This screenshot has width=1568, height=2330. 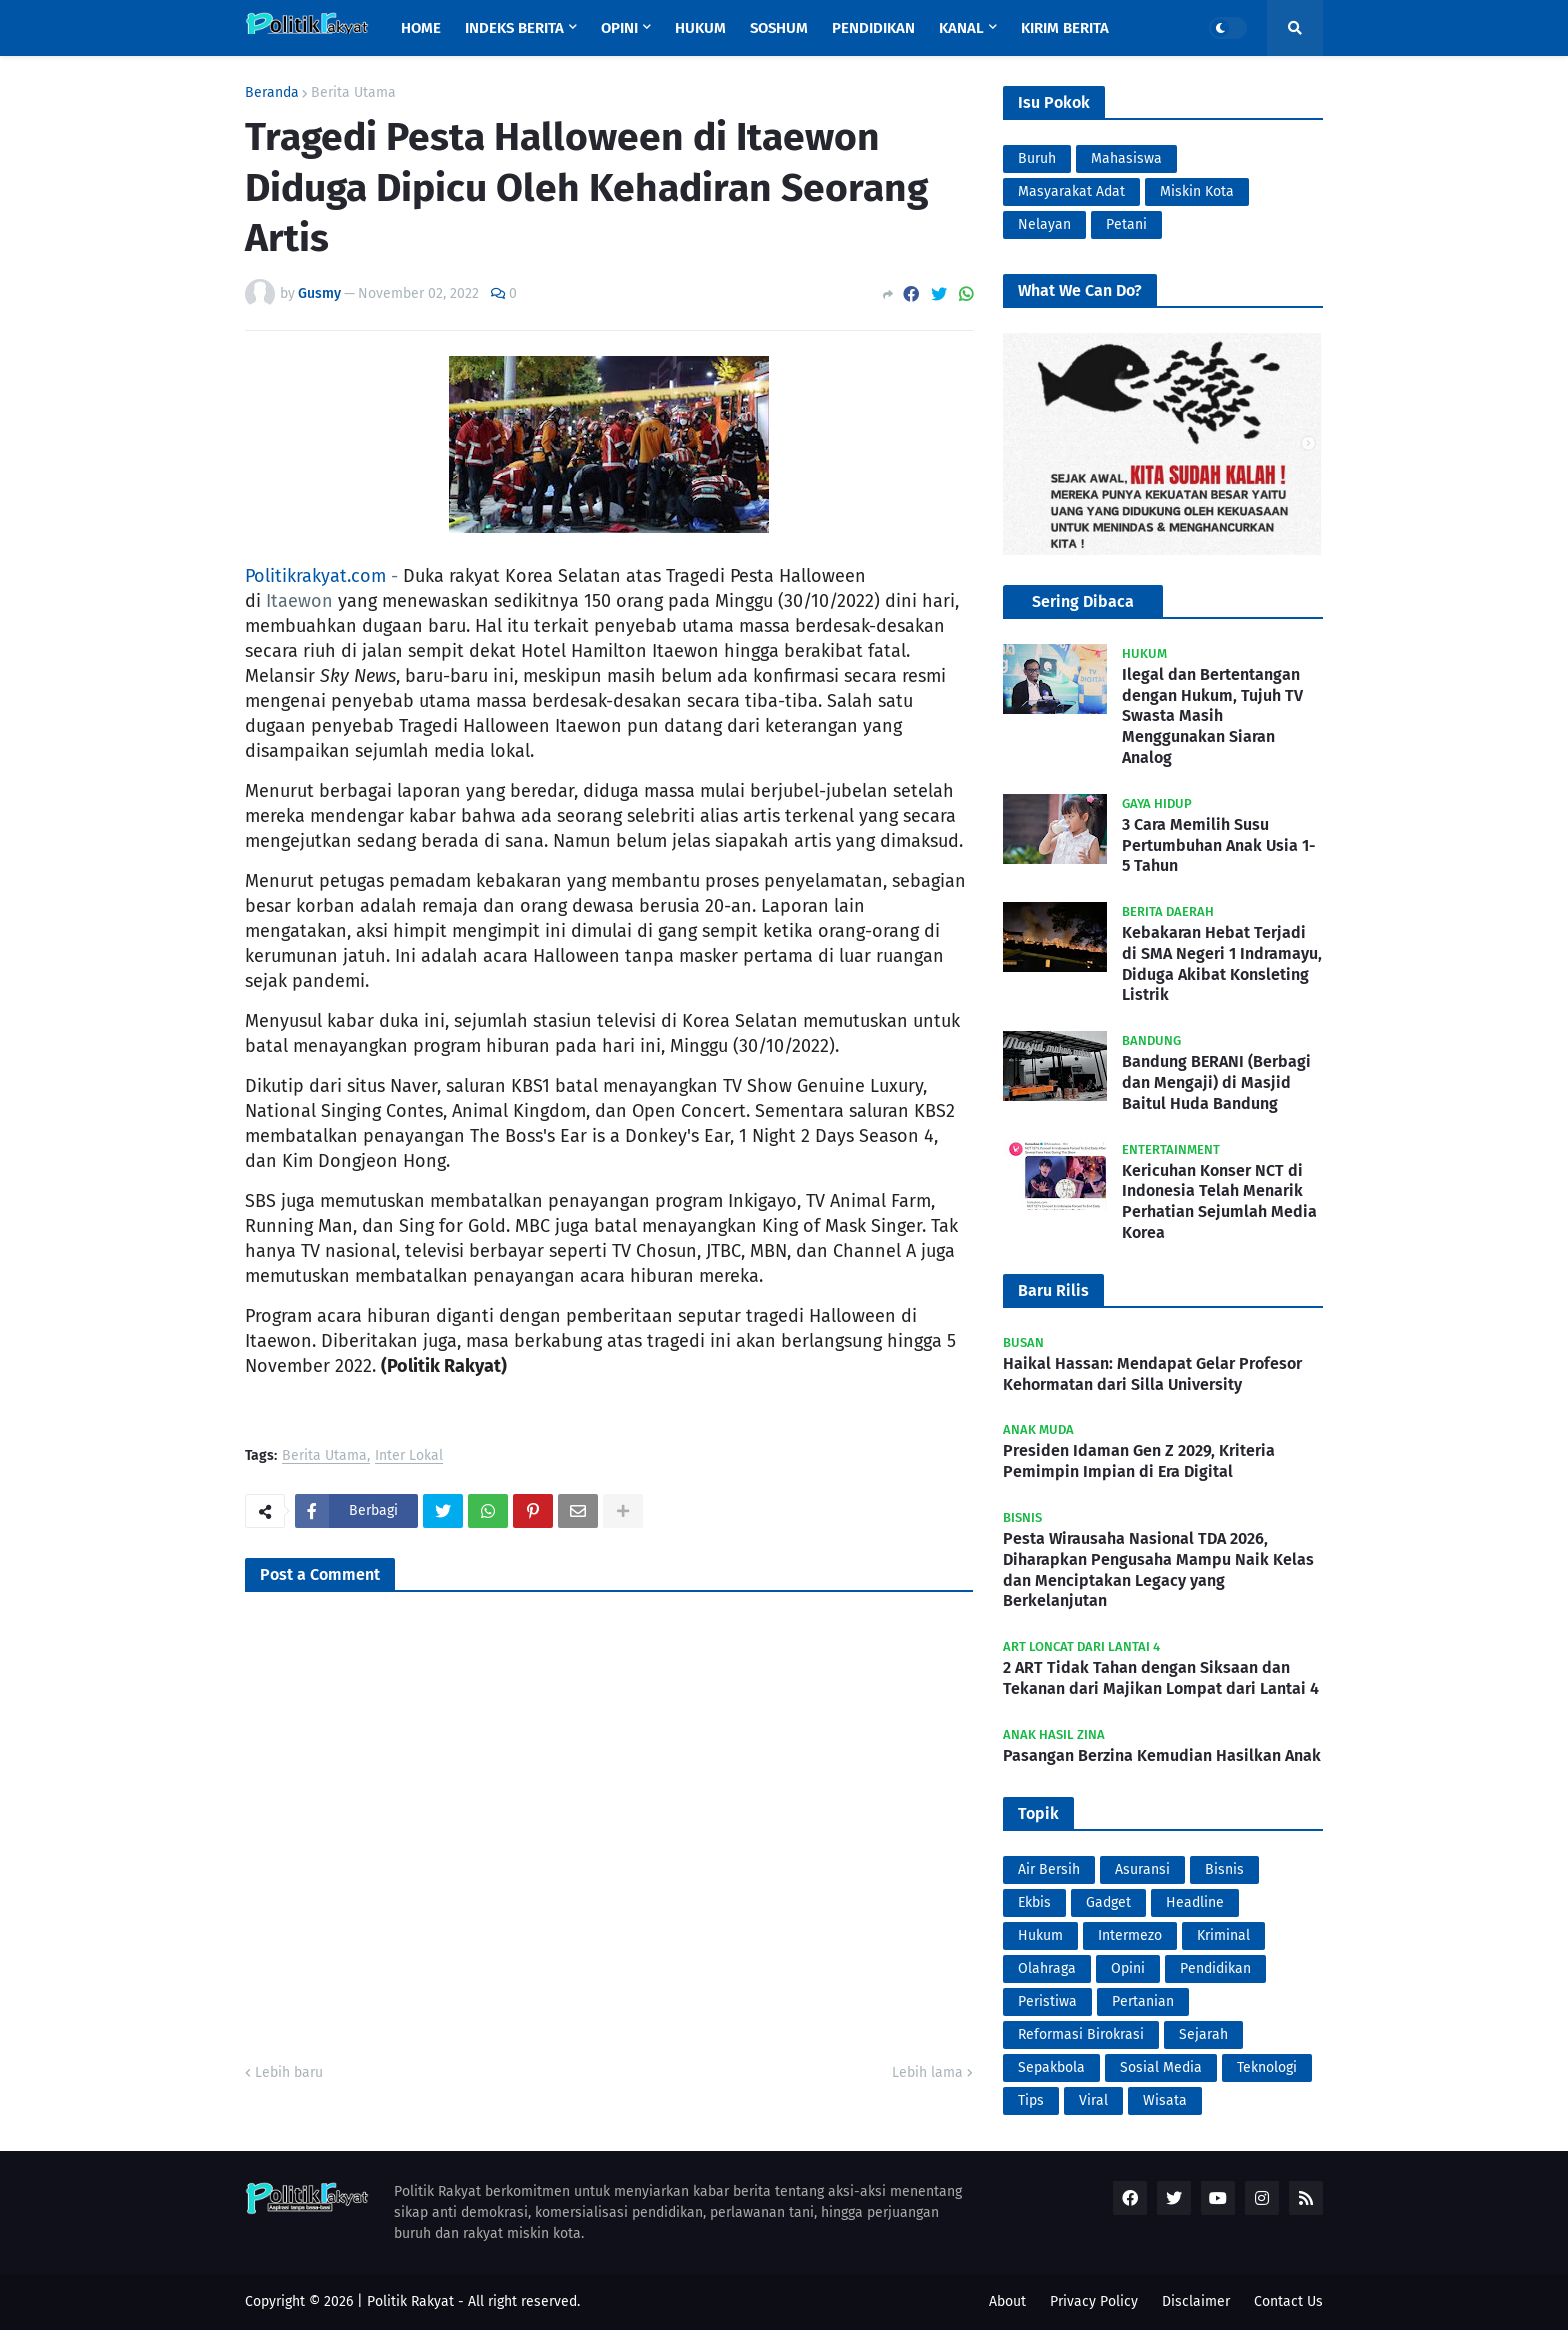 I want to click on Kirim Berita [menuitem], so click(x=1065, y=28).